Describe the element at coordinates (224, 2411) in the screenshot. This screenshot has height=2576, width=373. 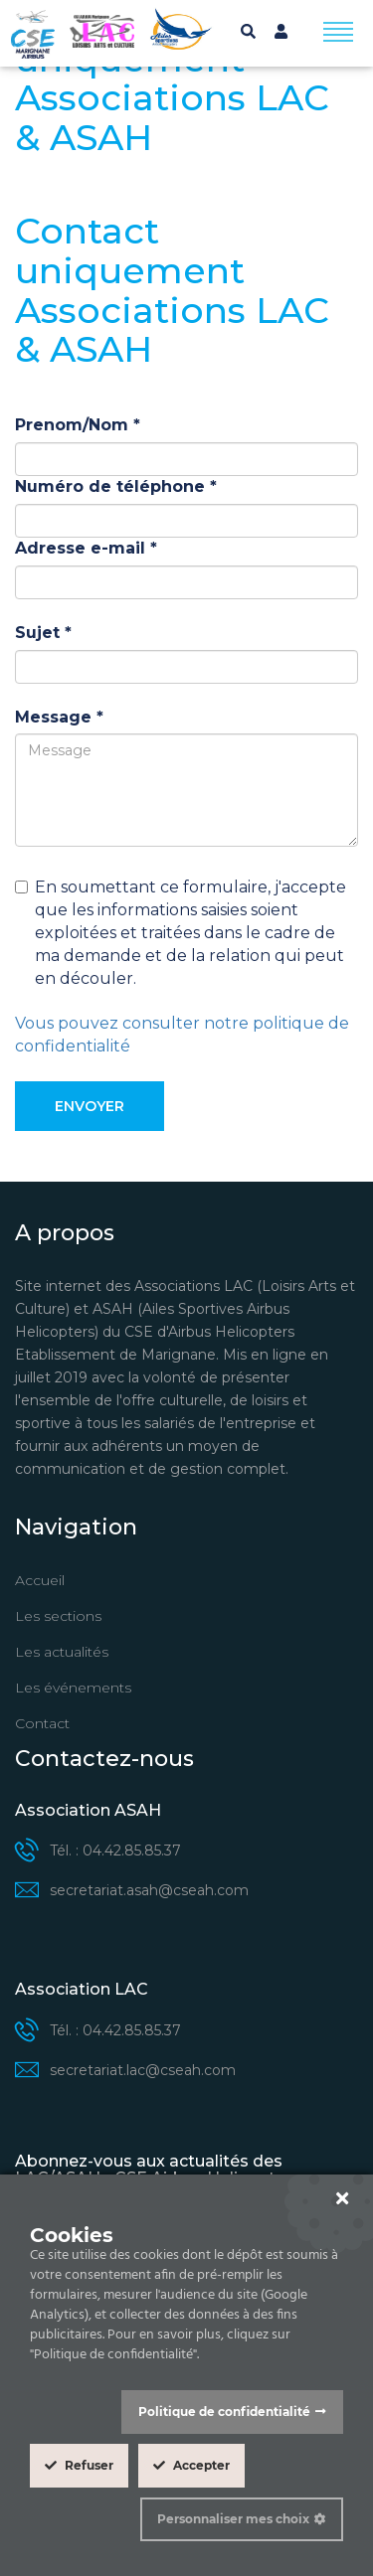
I see `Politique de confidentialité` at that location.